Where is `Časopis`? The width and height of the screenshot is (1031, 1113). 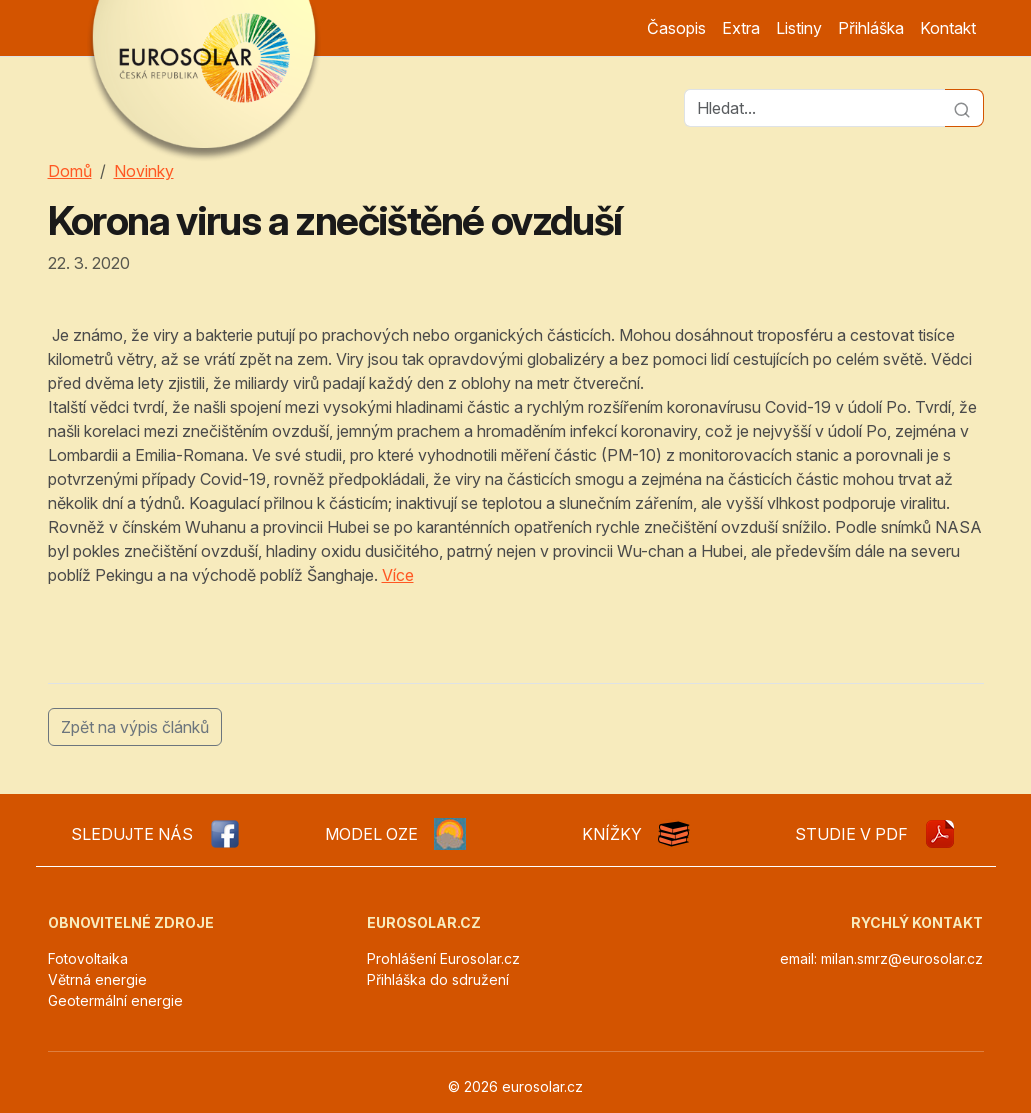 Časopis is located at coordinates (676, 28).